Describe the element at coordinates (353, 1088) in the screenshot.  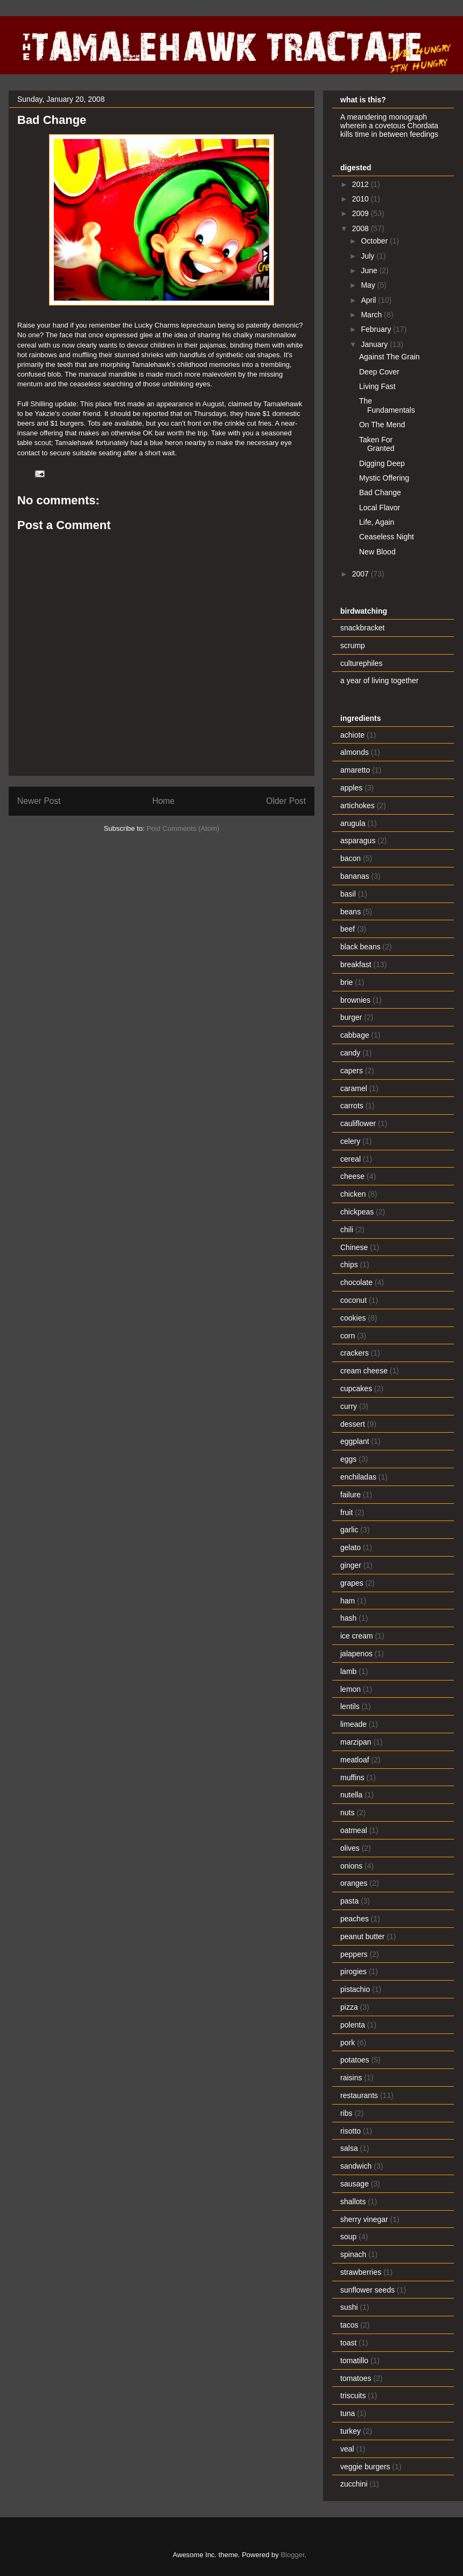
I see `caramel` at that location.